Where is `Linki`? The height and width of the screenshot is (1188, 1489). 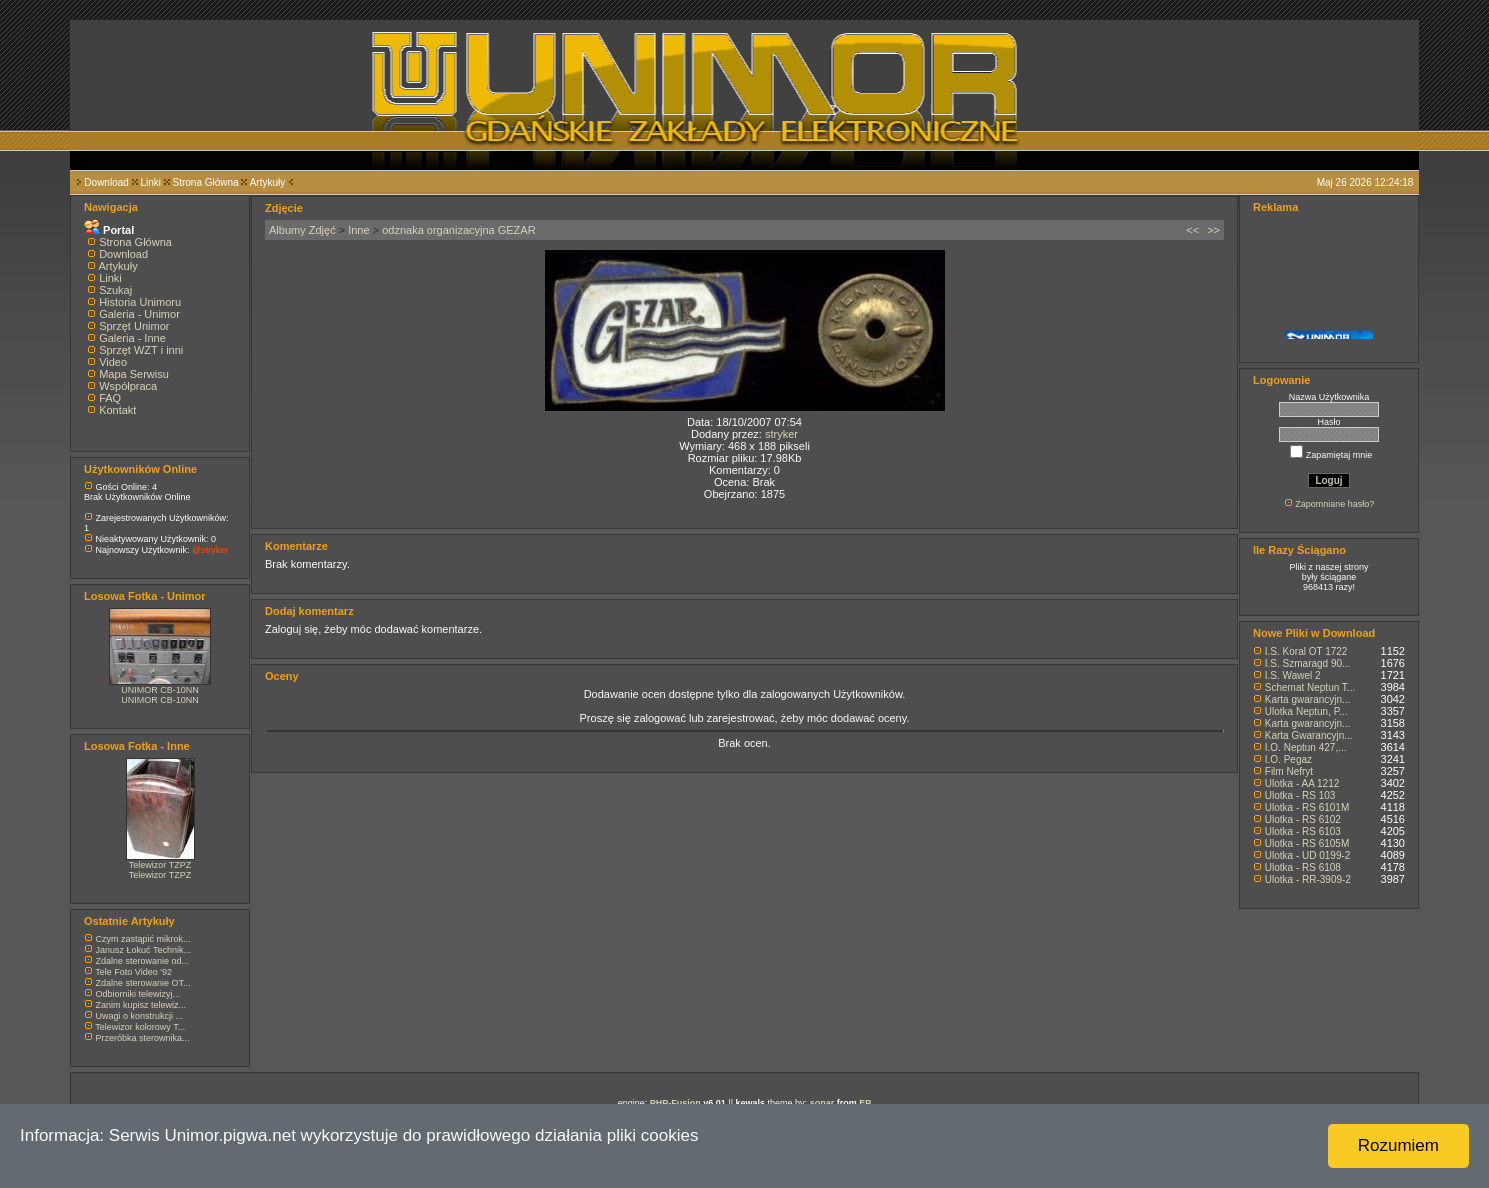 Linki is located at coordinates (150, 182).